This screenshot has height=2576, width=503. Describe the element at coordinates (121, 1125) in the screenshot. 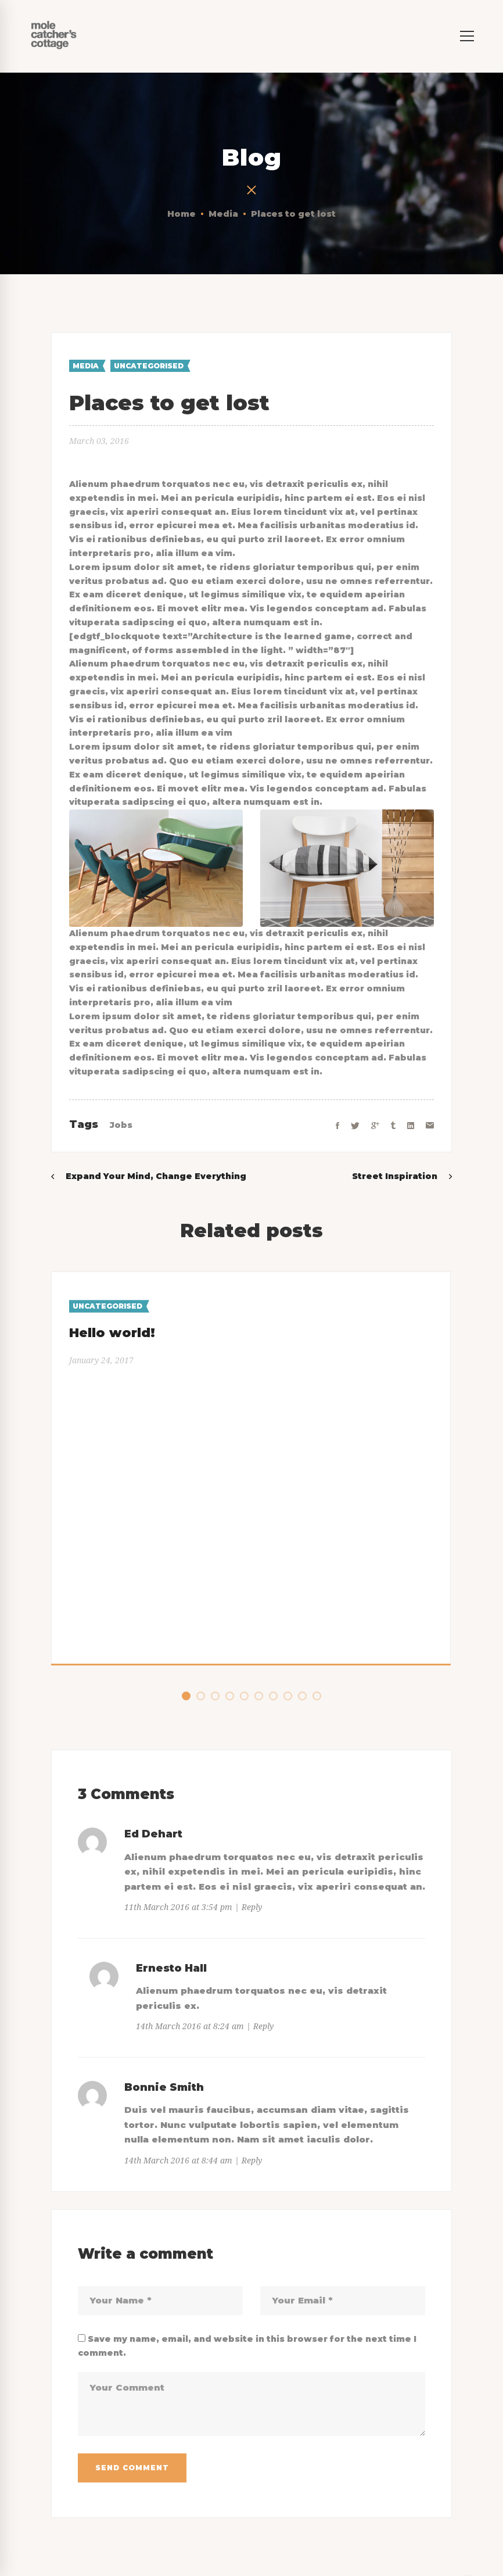

I see `Jobs` at that location.